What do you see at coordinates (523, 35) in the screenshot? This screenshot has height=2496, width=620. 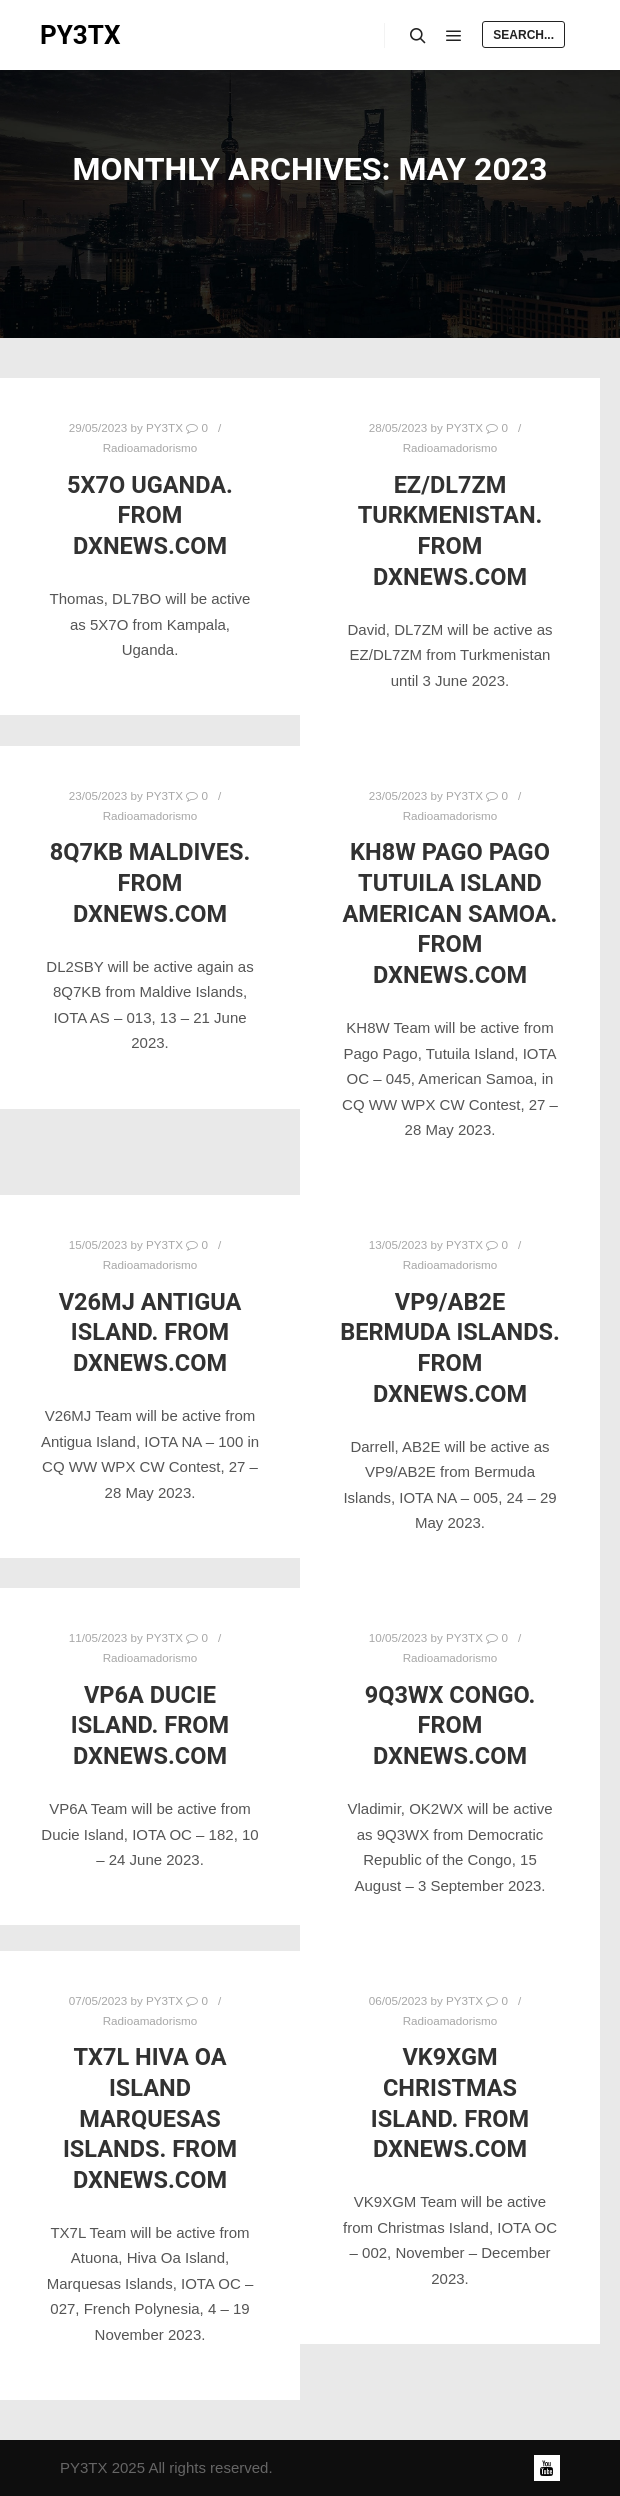 I see `Search...` at bounding box center [523, 35].